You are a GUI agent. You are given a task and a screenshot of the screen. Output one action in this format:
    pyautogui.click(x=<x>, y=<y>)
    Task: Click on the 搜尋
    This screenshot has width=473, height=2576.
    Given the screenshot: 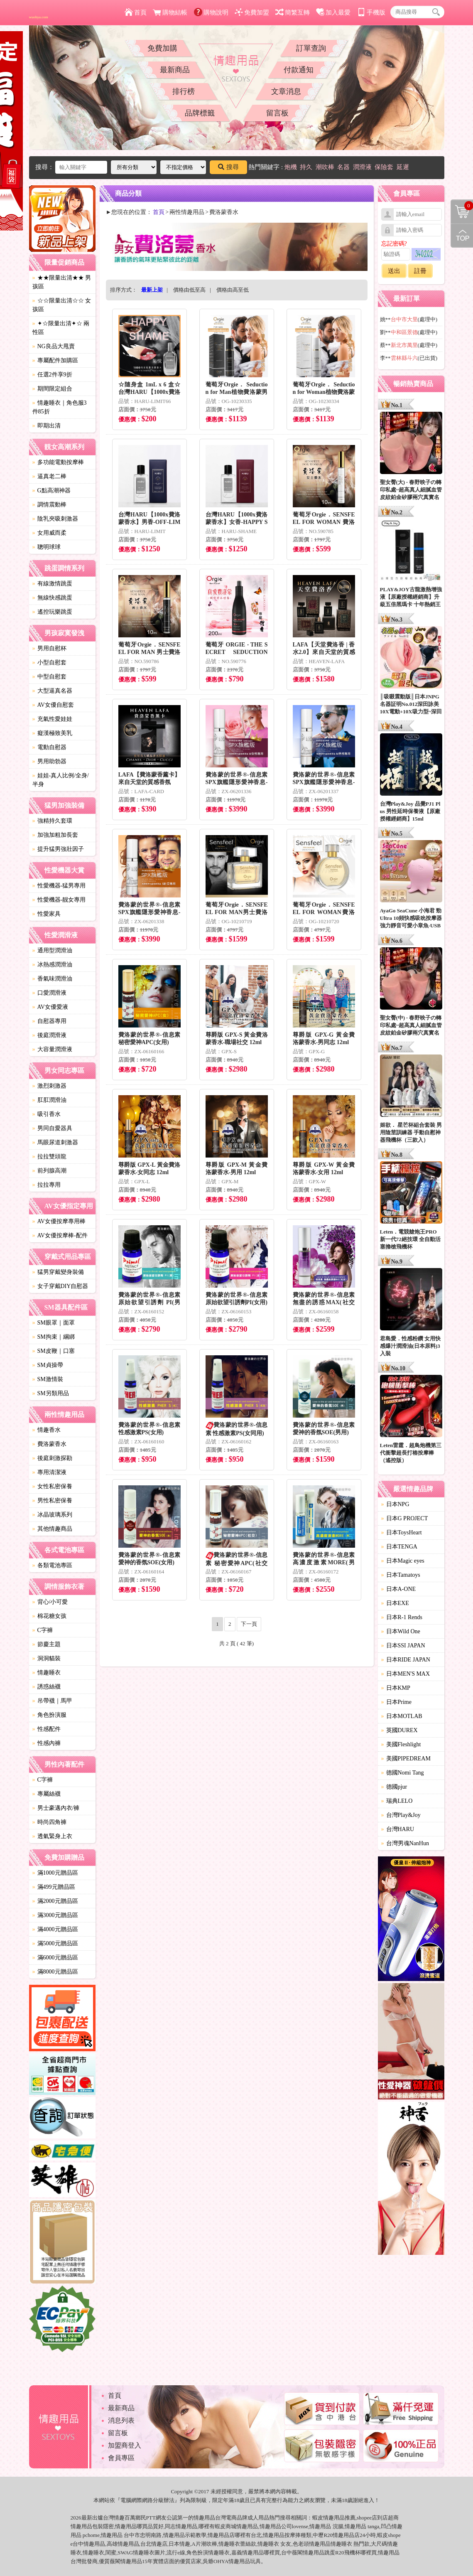 What is the action you would take?
    pyautogui.click(x=228, y=167)
    